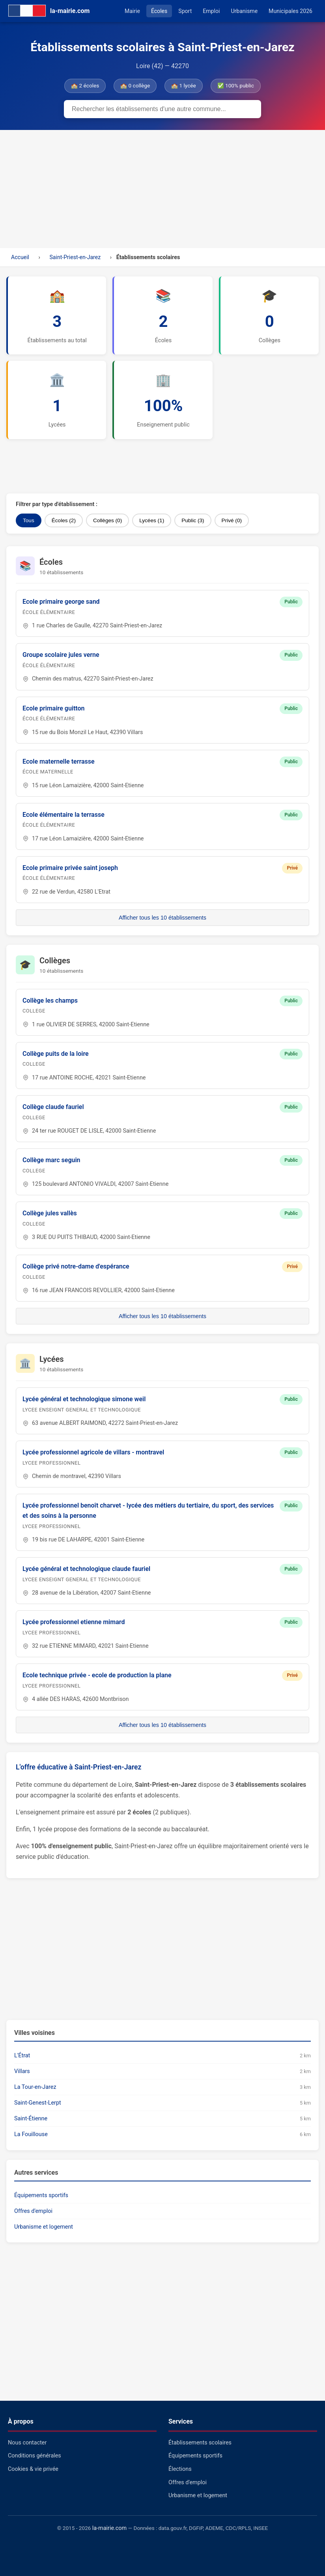 The height and width of the screenshot is (2576, 325). Describe the element at coordinates (180, 2469) in the screenshot. I see `Élections` at that location.